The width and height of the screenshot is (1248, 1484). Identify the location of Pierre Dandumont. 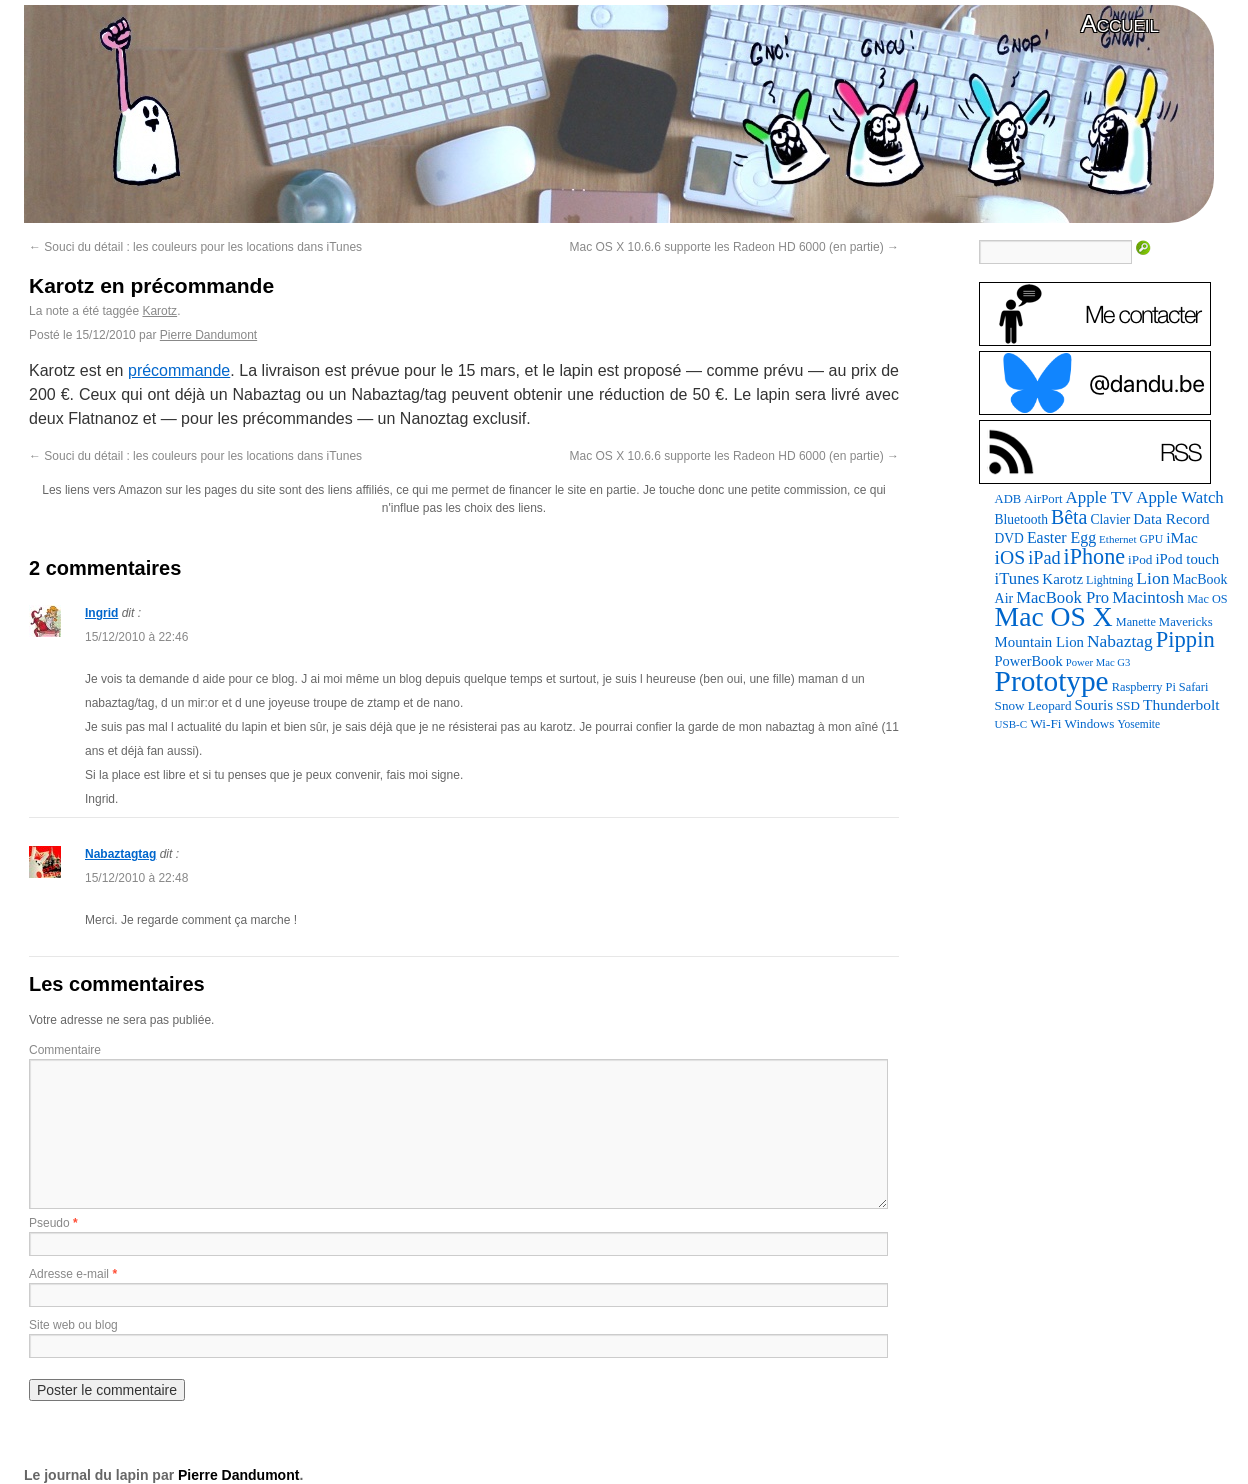
(208, 335).